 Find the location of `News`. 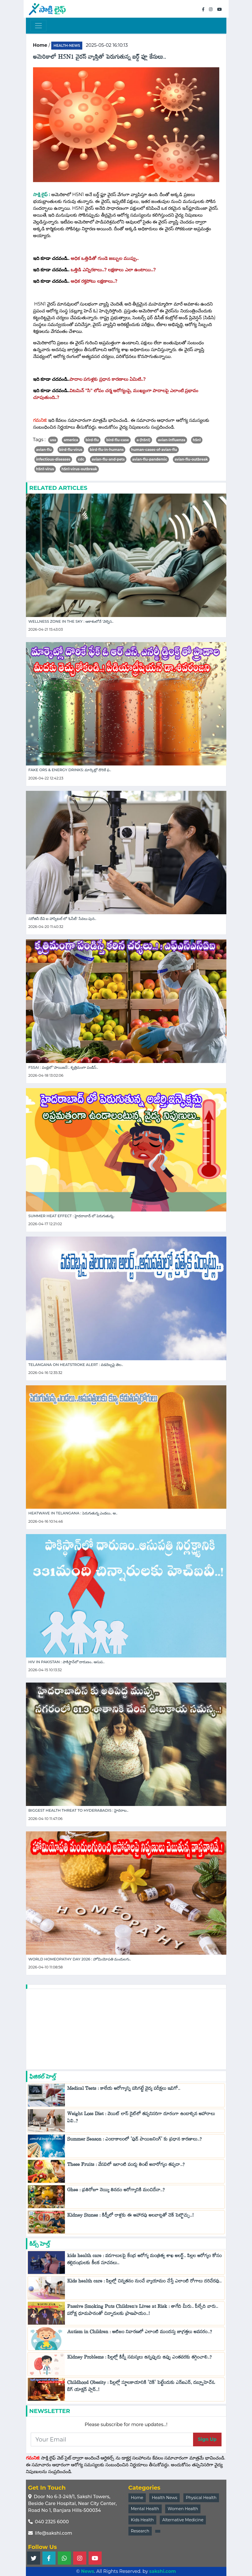

News is located at coordinates (87, 2571).